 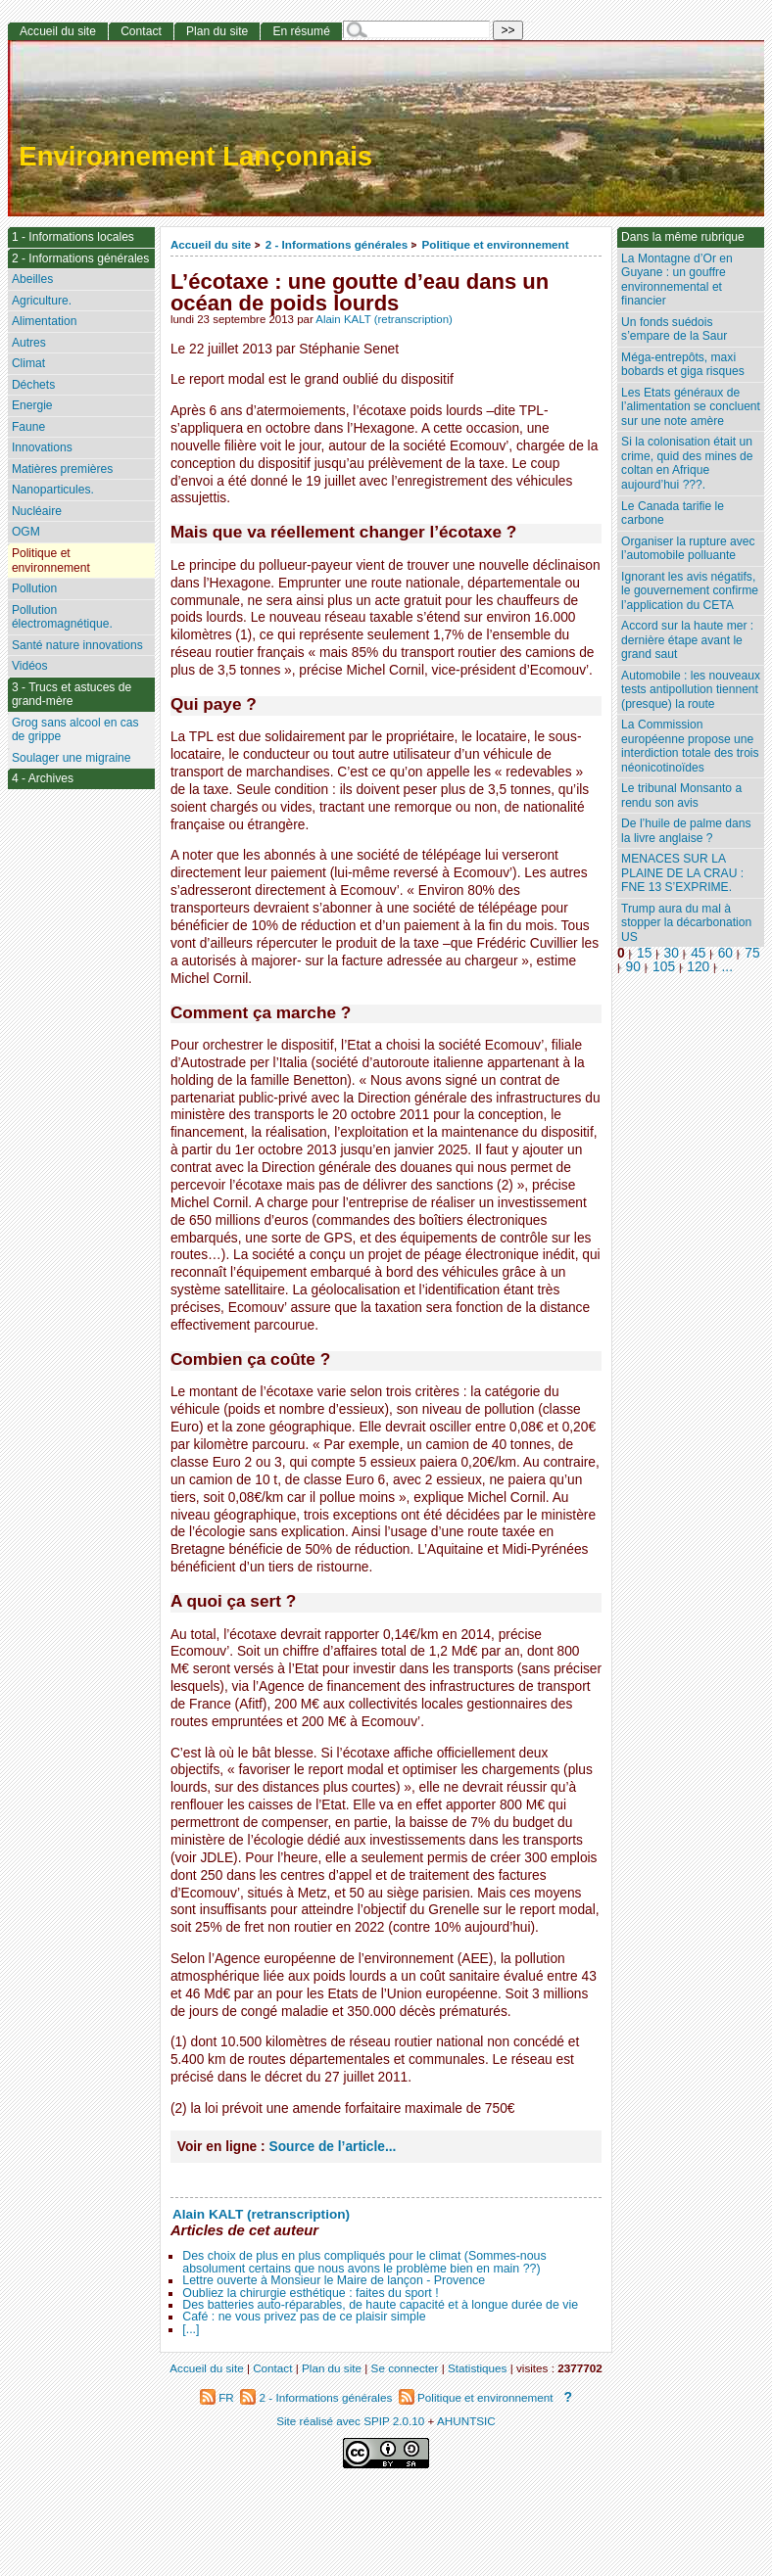 I want to click on 120, so click(x=698, y=967).